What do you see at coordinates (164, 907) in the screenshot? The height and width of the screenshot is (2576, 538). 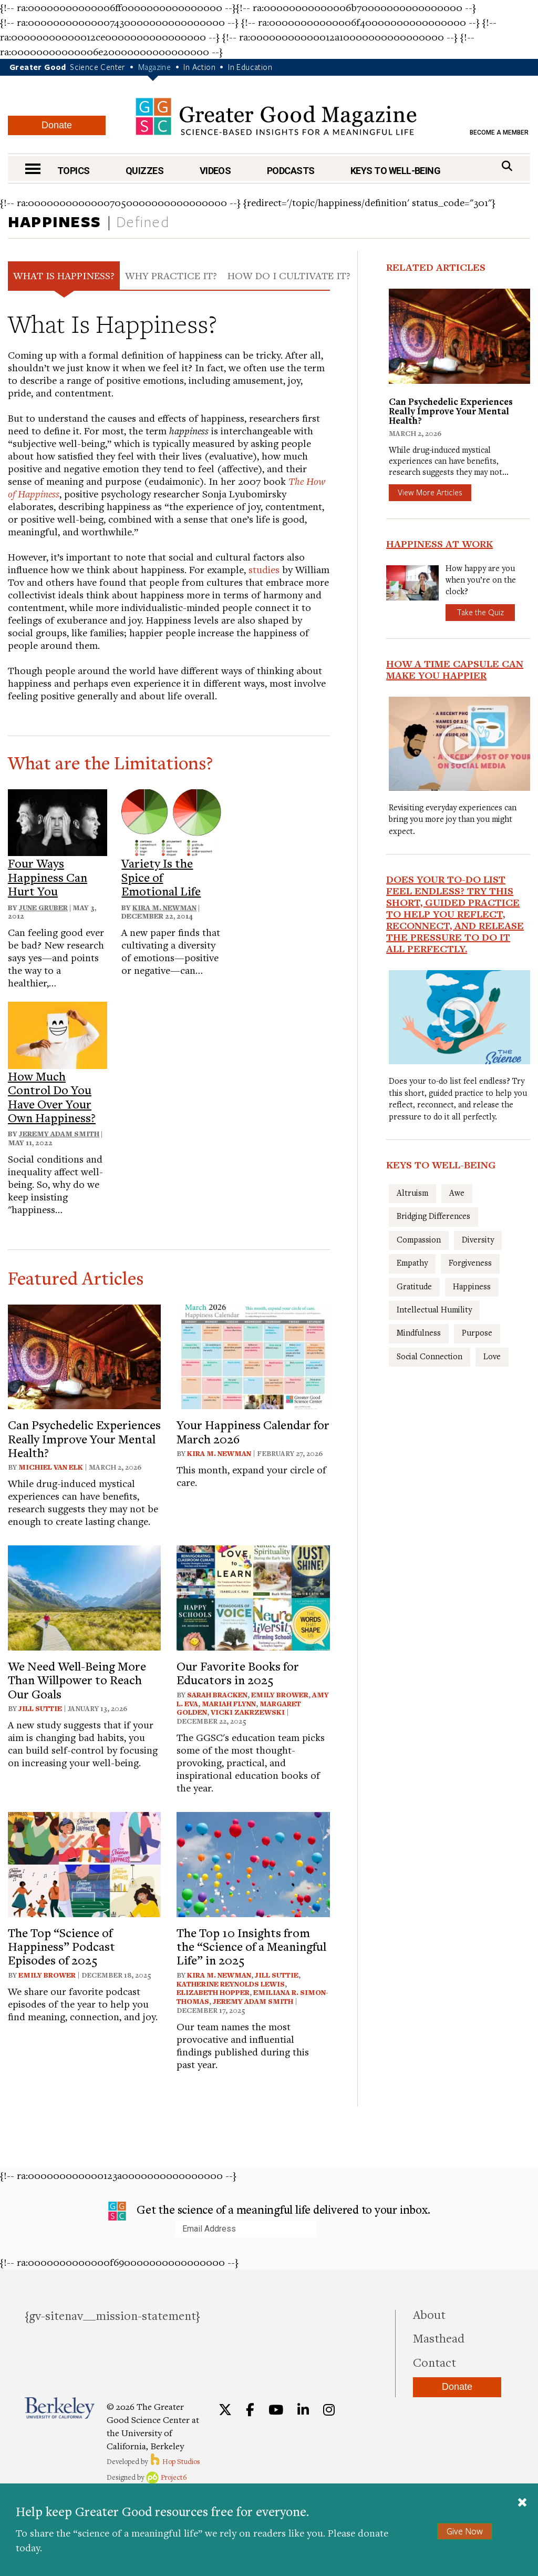 I see `Kira M. Newman` at bounding box center [164, 907].